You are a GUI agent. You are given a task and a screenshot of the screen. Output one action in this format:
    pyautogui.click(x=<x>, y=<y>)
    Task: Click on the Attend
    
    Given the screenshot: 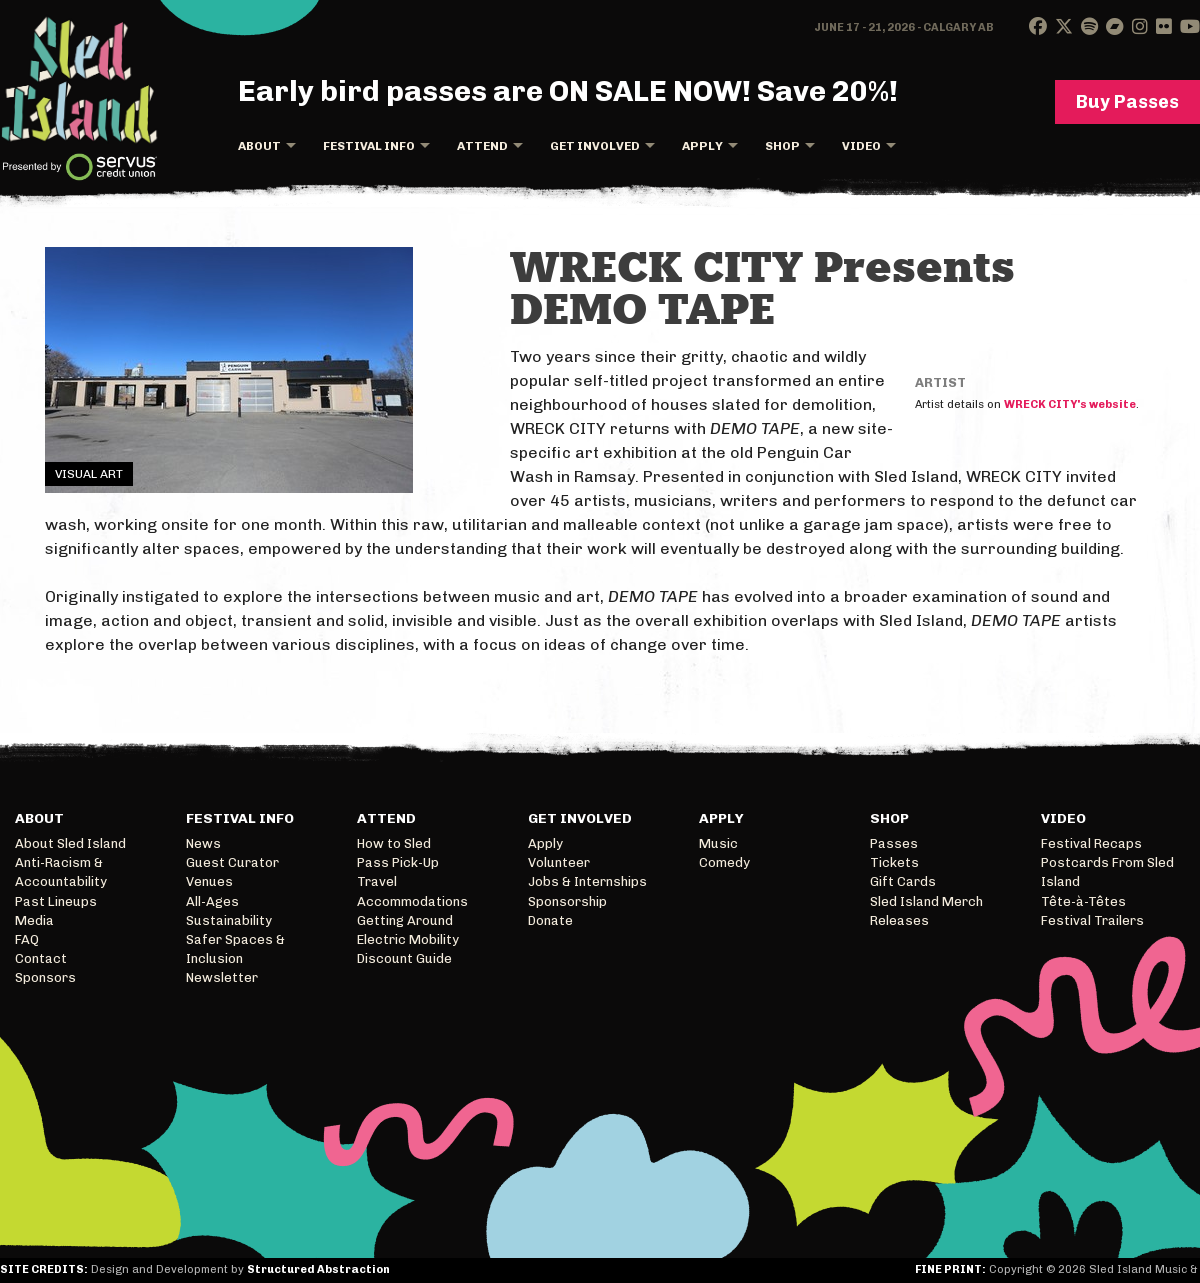 What is the action you would take?
    pyautogui.click(x=482, y=146)
    